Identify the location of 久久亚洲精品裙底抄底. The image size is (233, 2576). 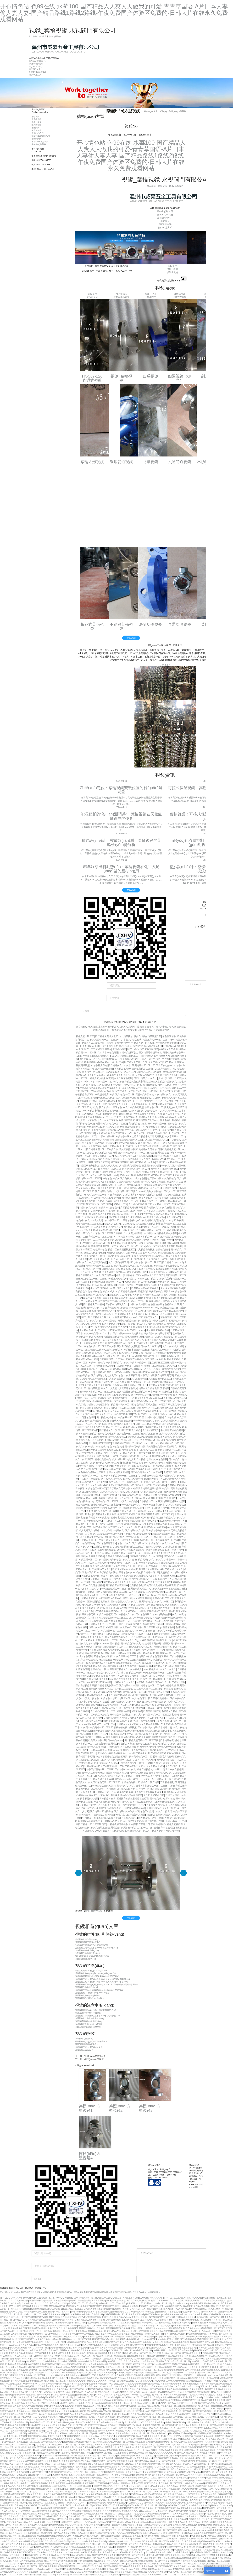
(152, 2533).